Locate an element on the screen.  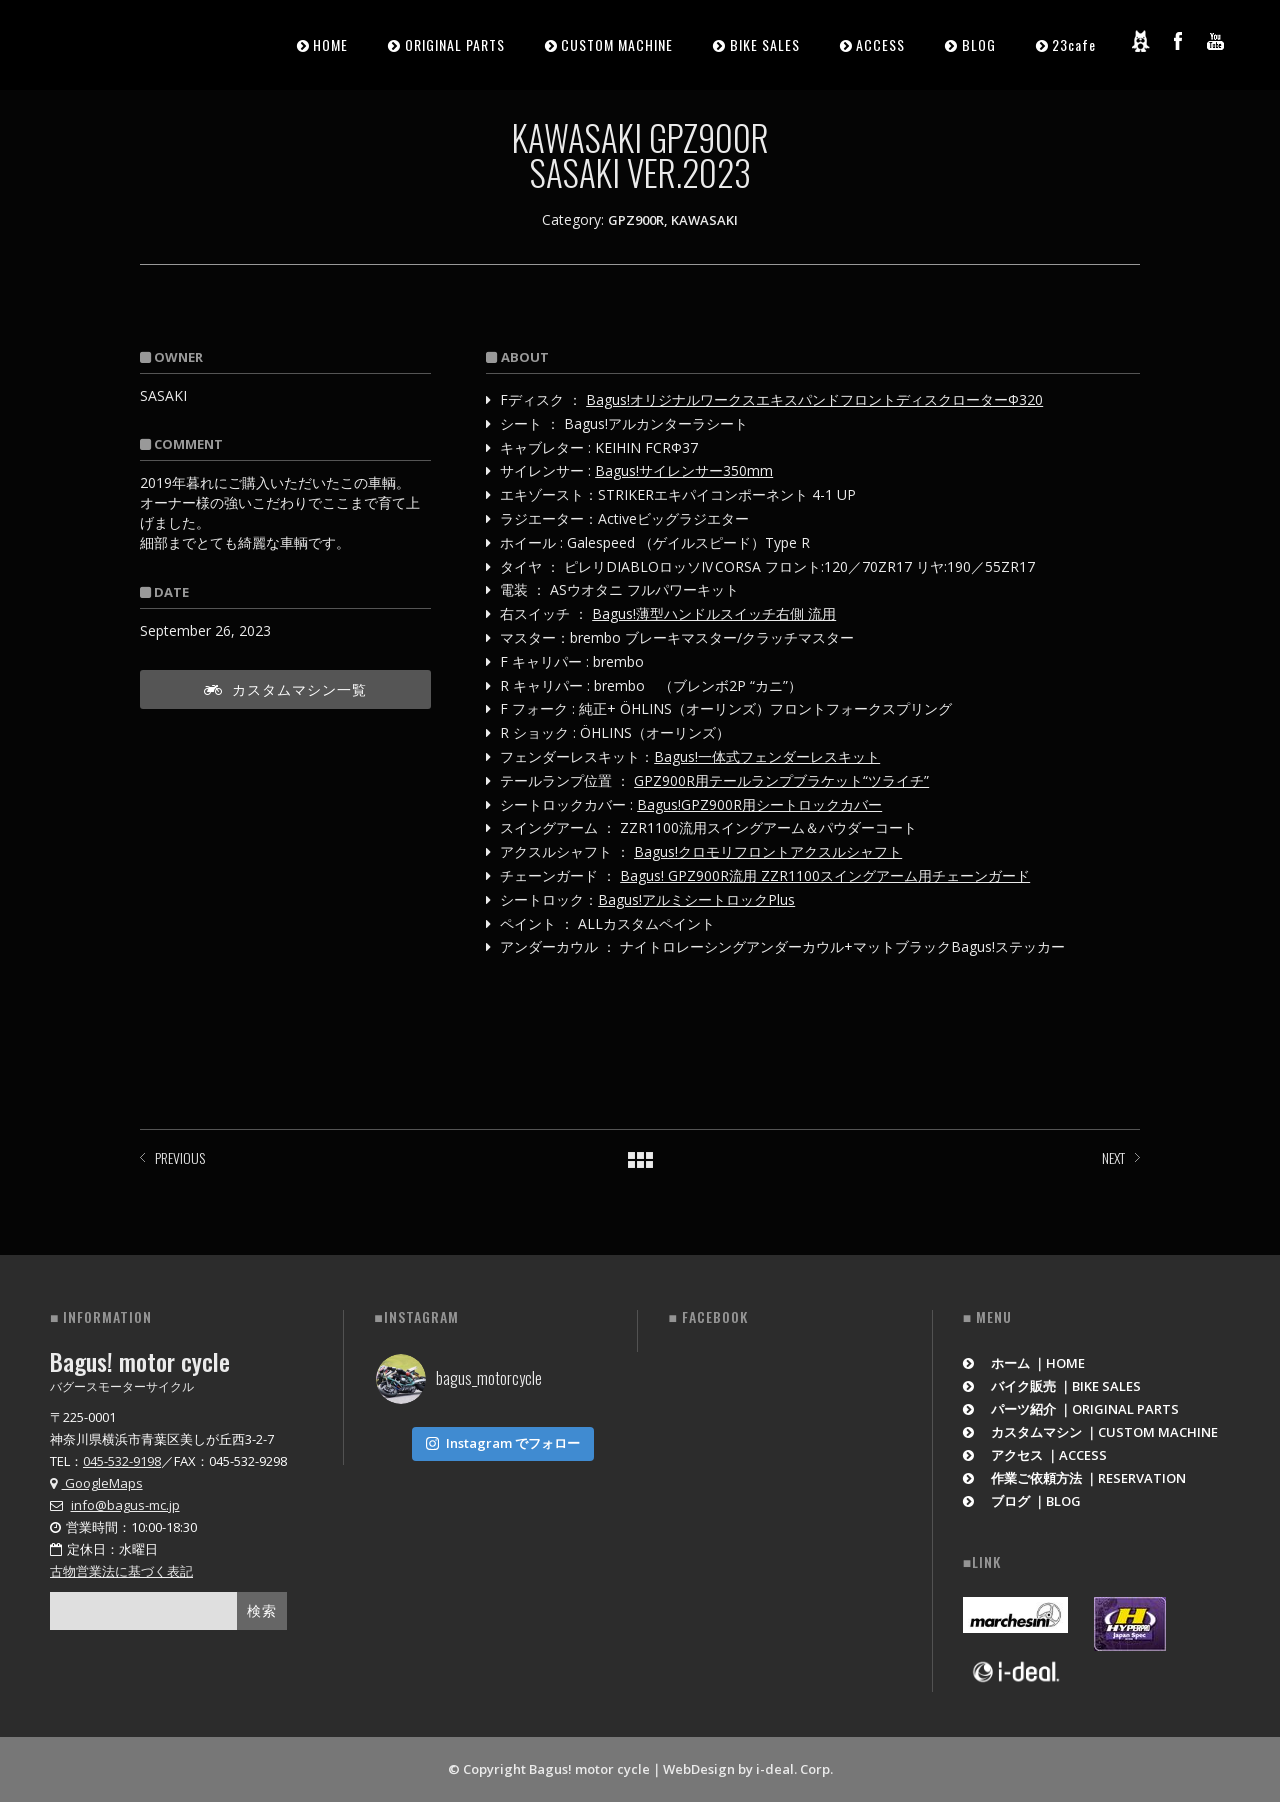
CUSTOM MACHINE is located at coordinates (617, 44).